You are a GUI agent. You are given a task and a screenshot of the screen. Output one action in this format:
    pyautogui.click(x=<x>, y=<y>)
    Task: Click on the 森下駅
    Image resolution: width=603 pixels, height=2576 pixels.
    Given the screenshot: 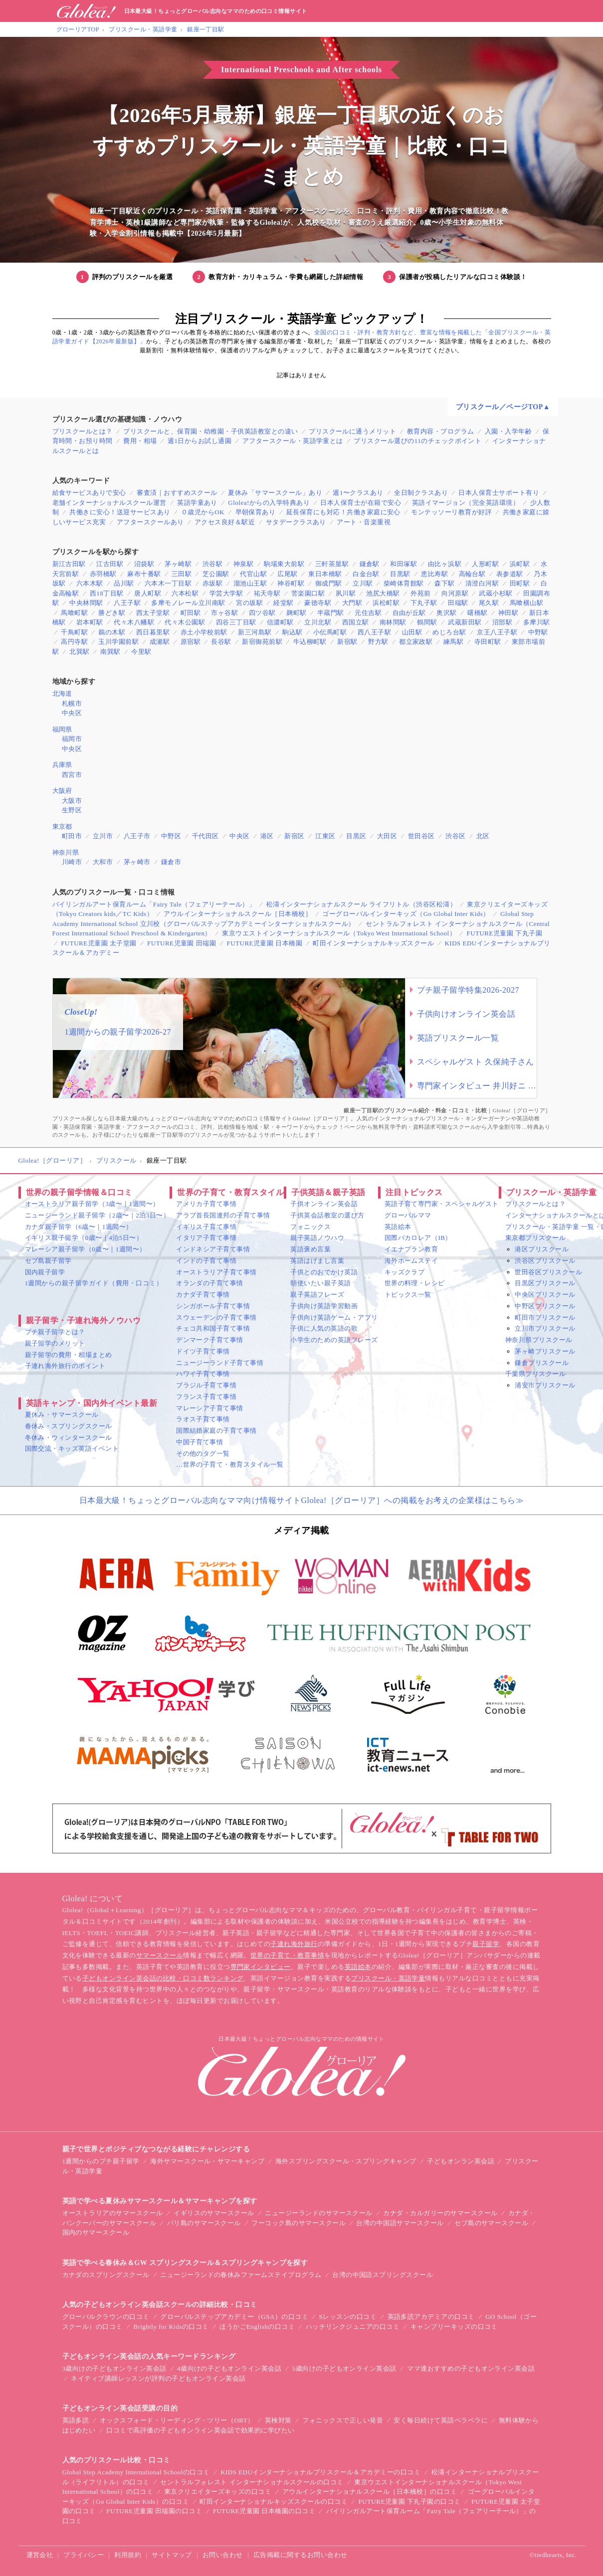 What is the action you would take?
    pyautogui.click(x=444, y=583)
    